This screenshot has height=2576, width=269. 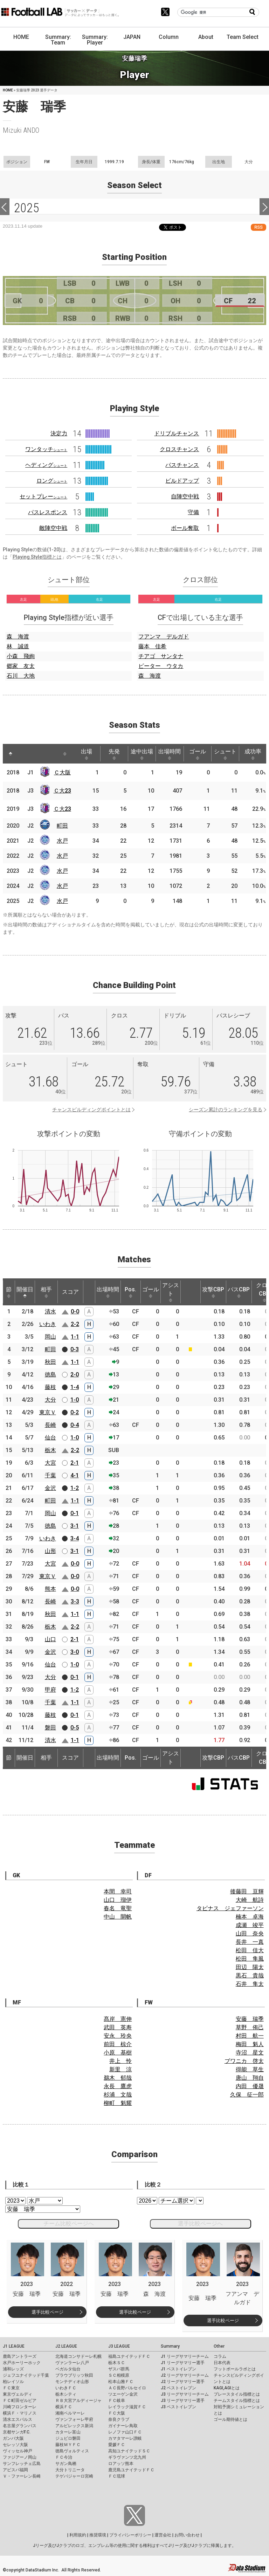 What do you see at coordinates (242, 37) in the screenshot?
I see `Team Select` at bounding box center [242, 37].